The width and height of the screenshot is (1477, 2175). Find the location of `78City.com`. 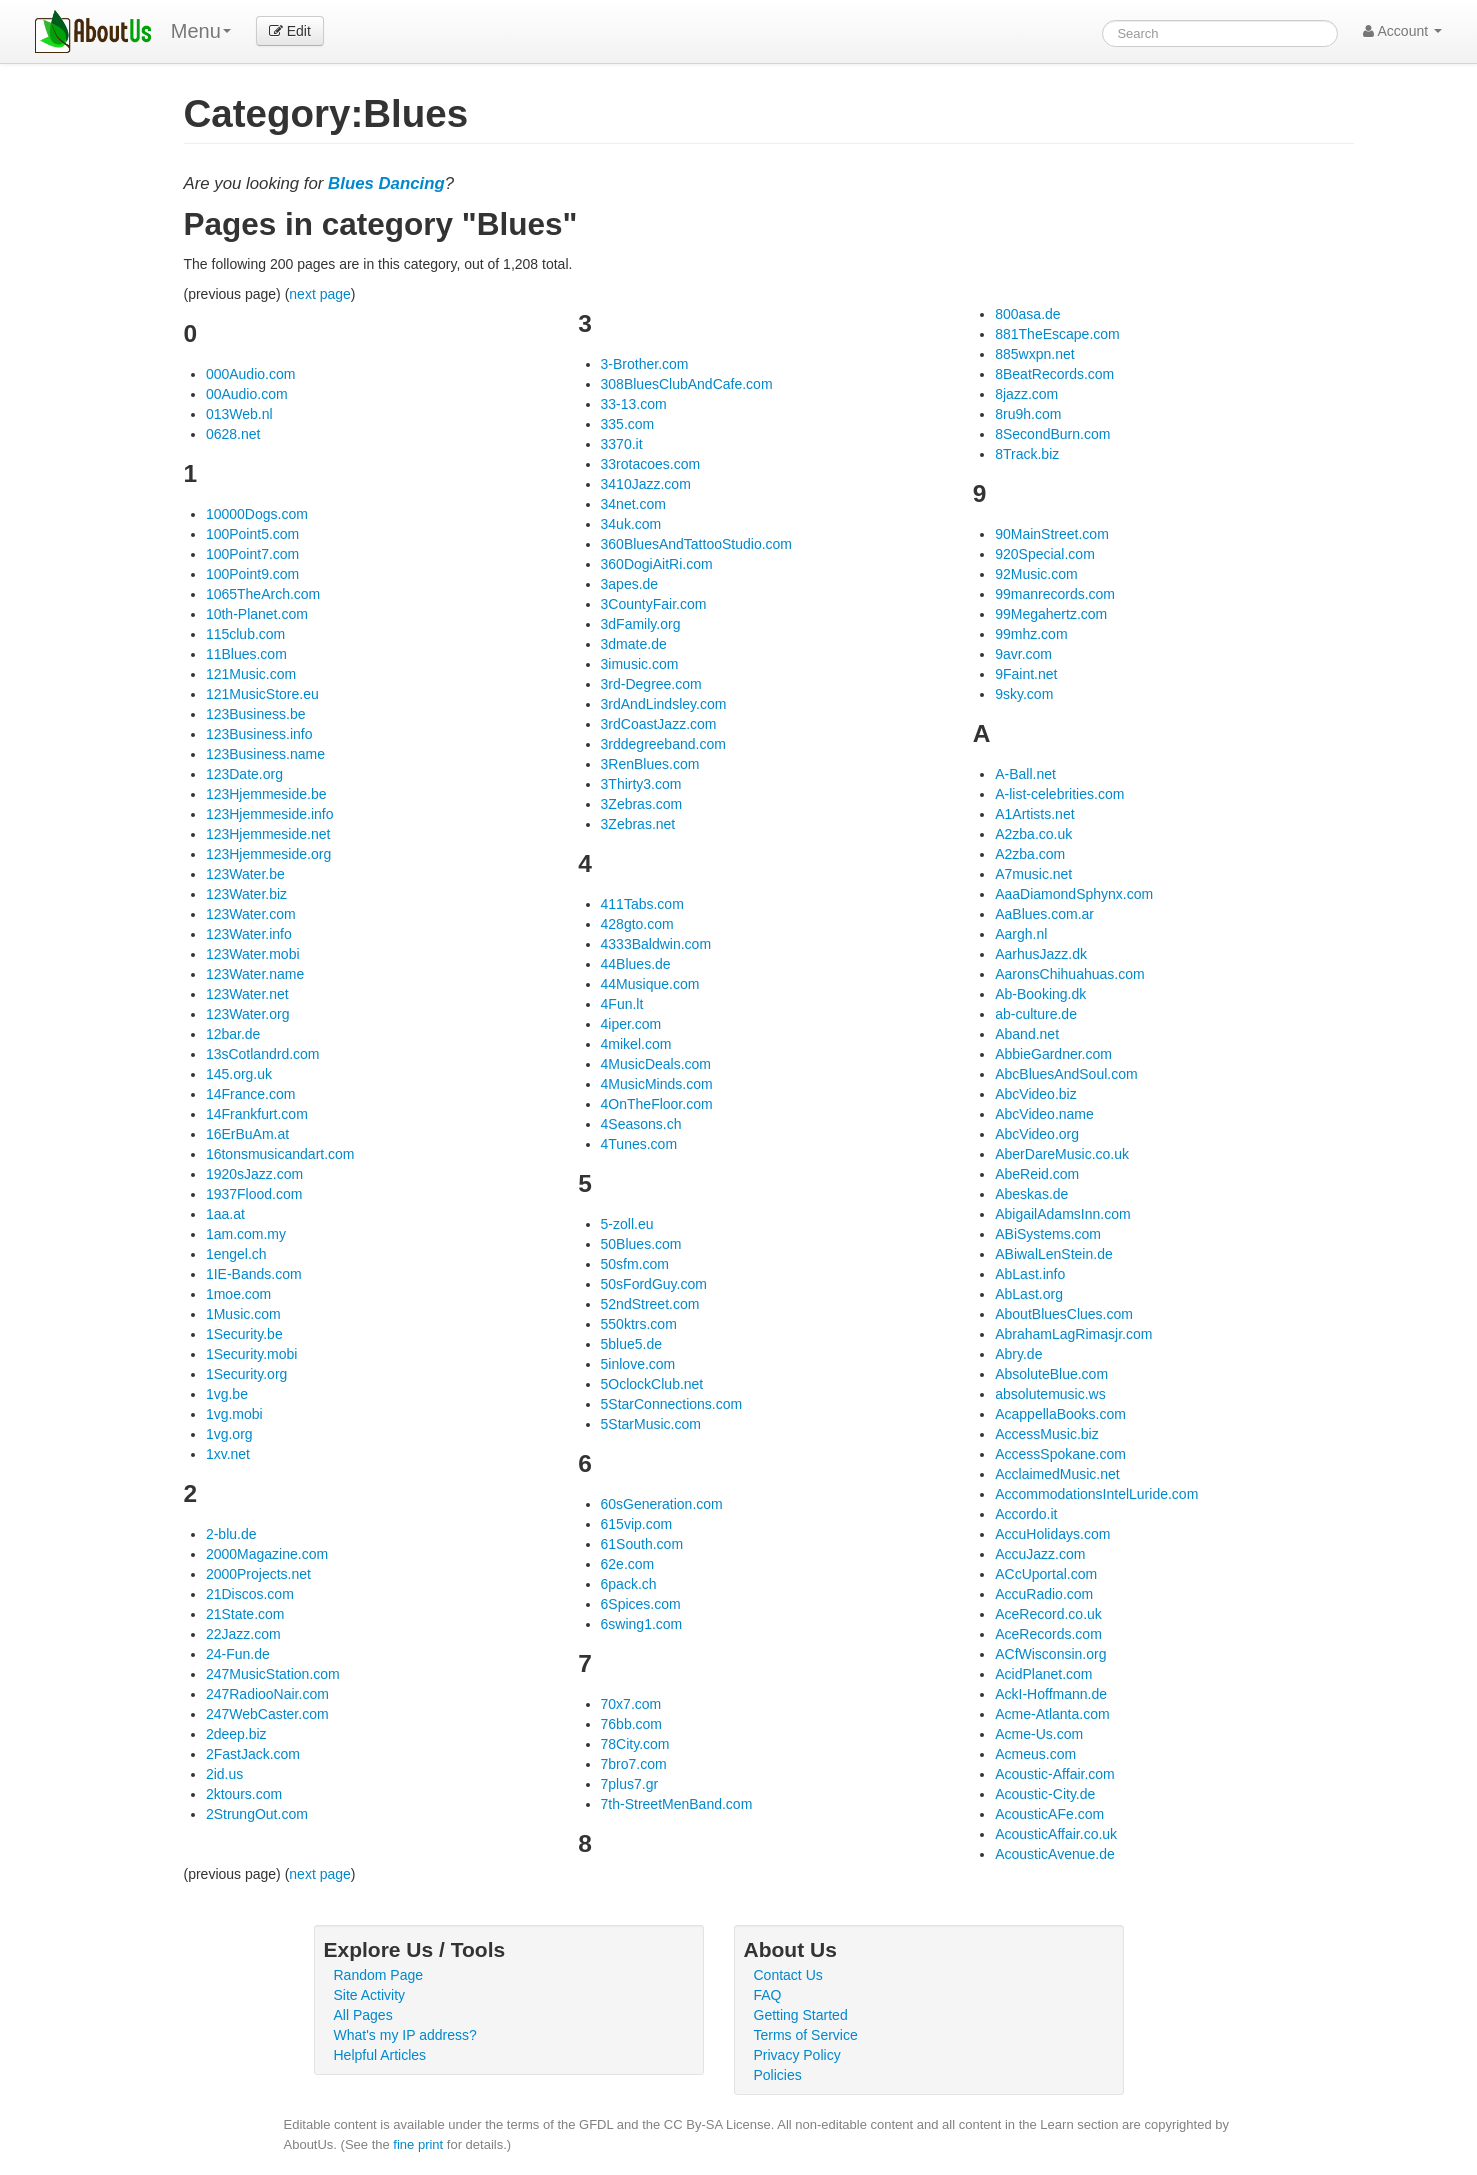

78City.com is located at coordinates (635, 1744).